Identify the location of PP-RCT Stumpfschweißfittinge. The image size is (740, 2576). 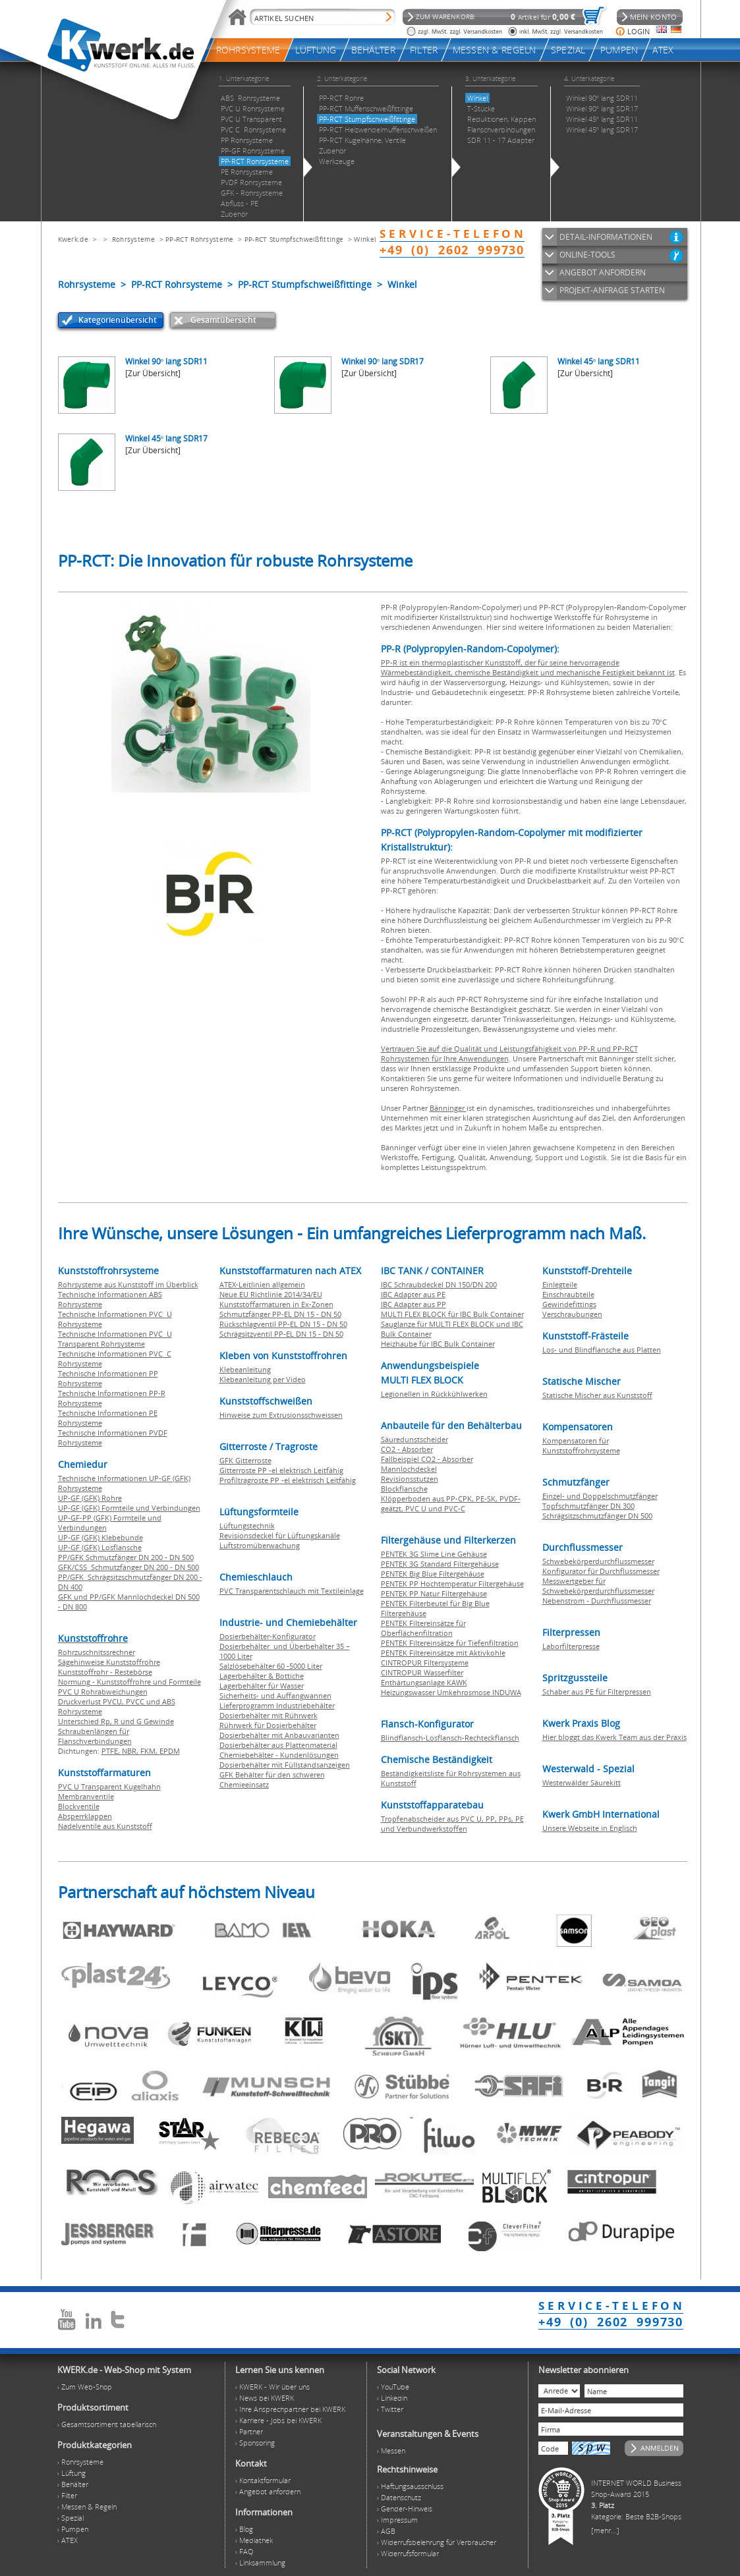
(293, 239).